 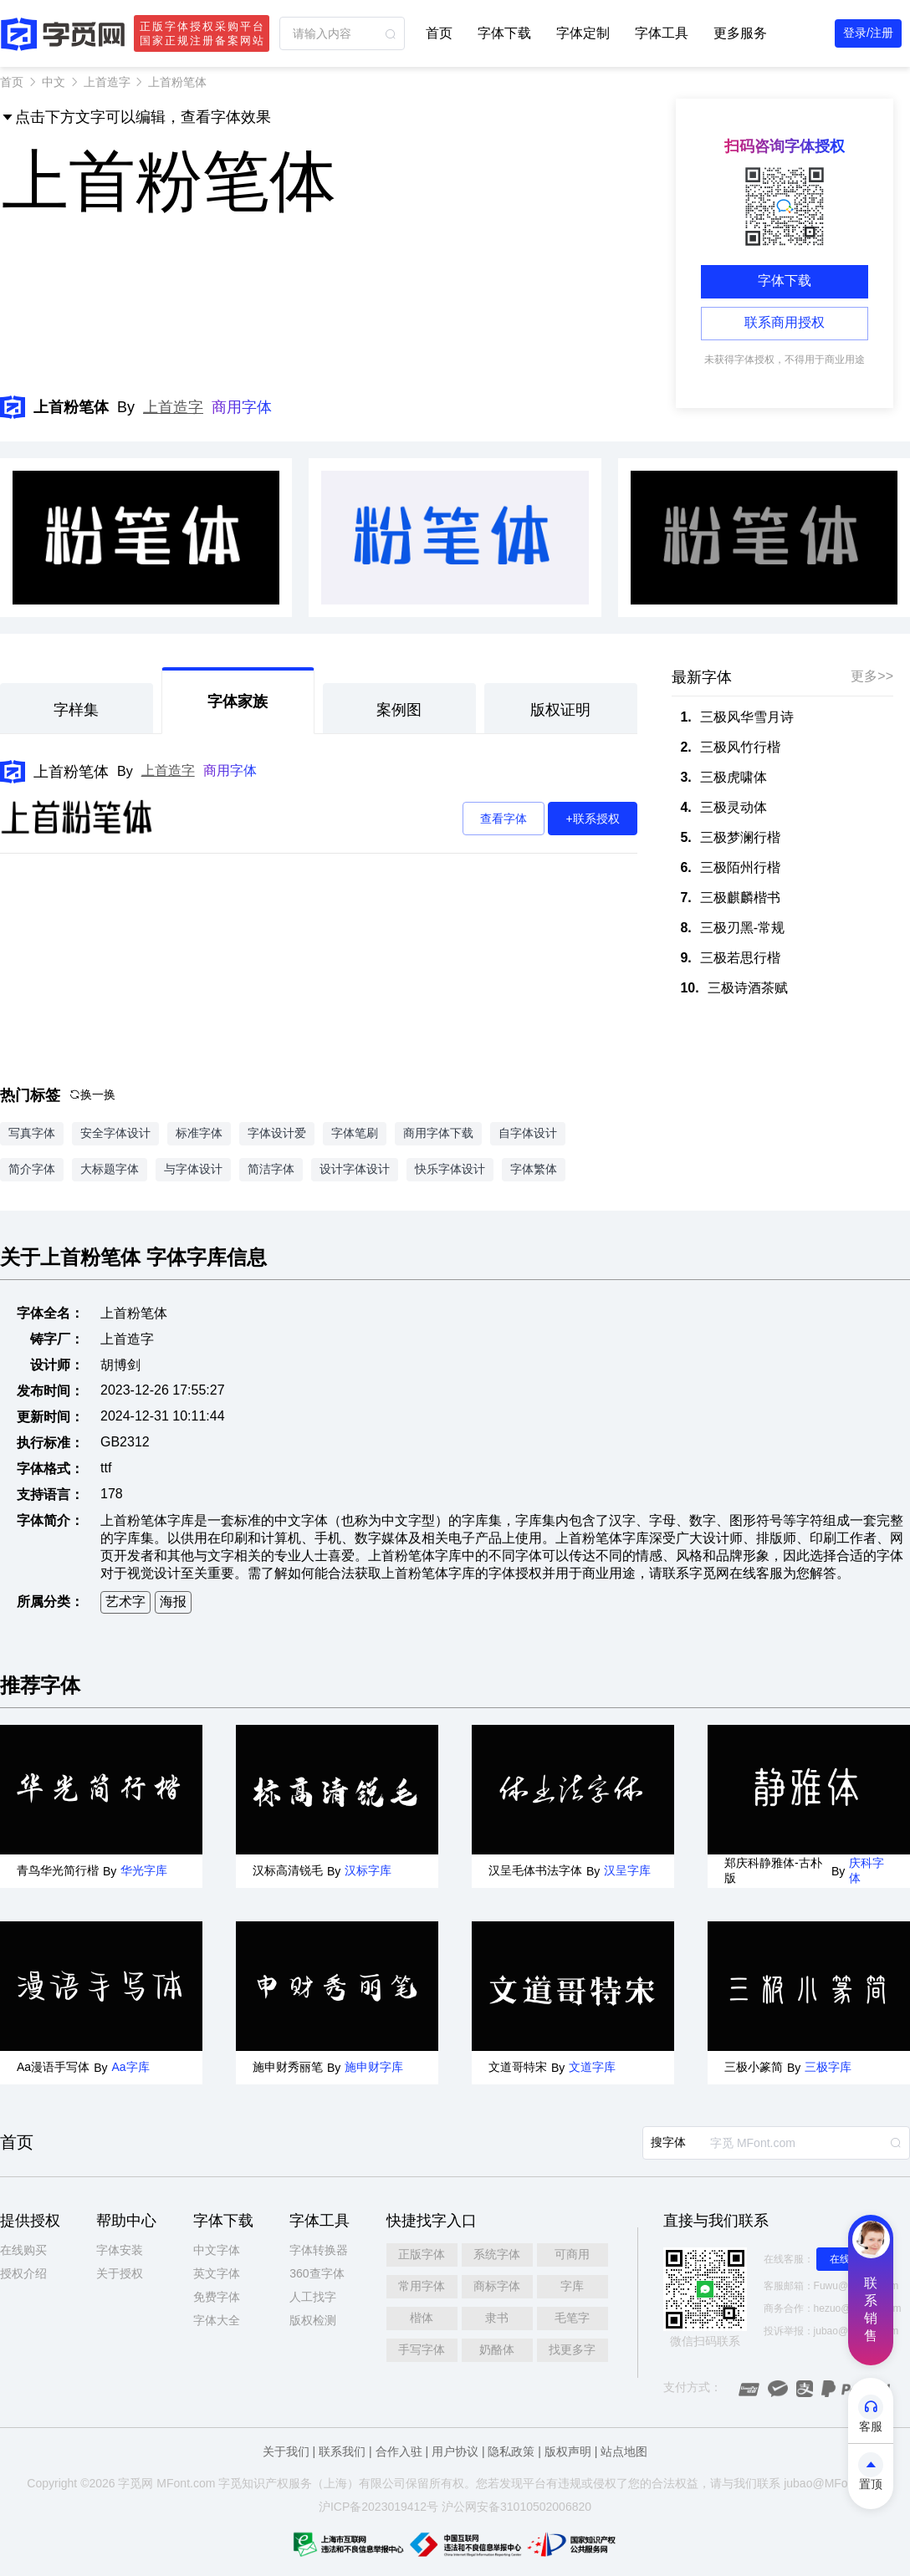 What do you see at coordinates (216, 2296) in the screenshot?
I see `免费字体` at bounding box center [216, 2296].